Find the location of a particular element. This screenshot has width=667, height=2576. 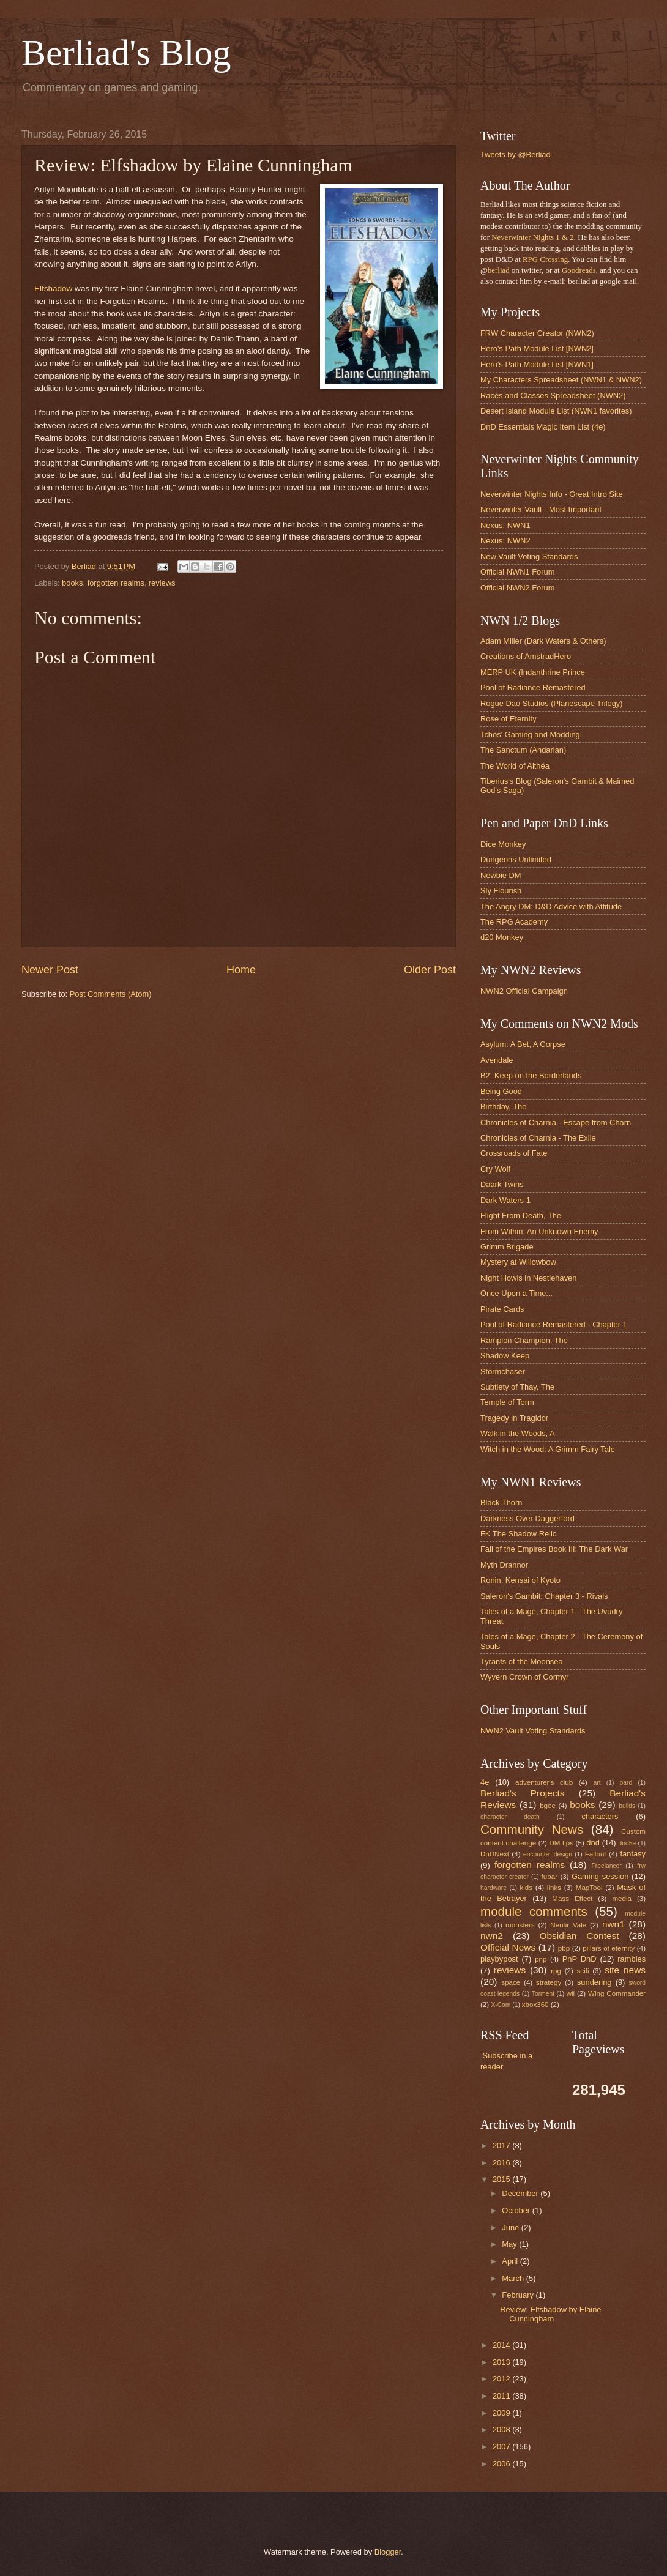

2006 is located at coordinates (502, 2463).